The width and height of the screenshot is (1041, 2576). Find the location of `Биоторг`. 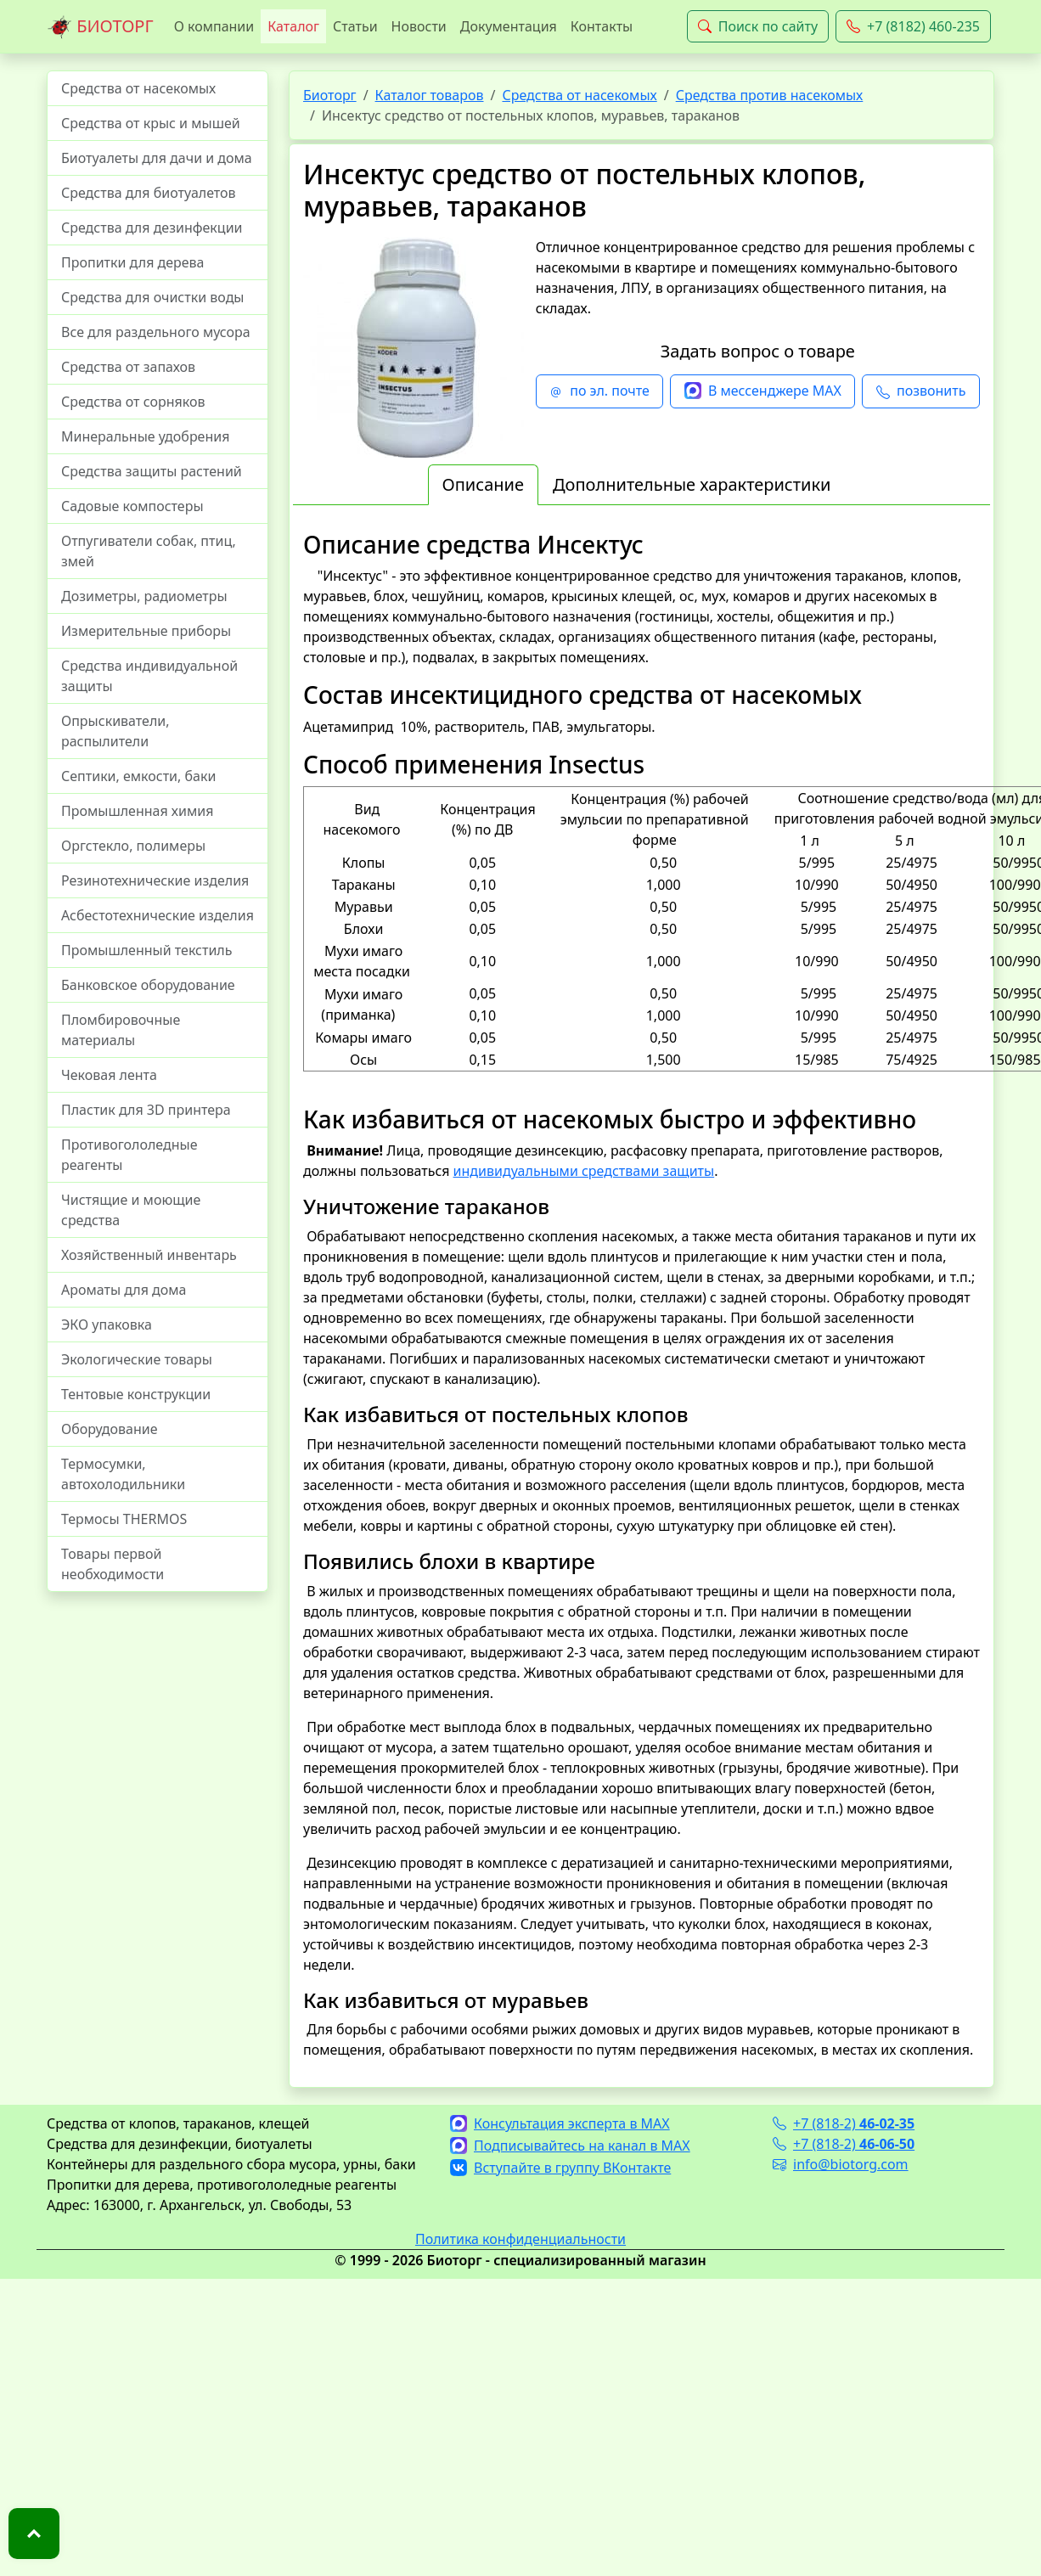

Биоторг is located at coordinates (330, 95).